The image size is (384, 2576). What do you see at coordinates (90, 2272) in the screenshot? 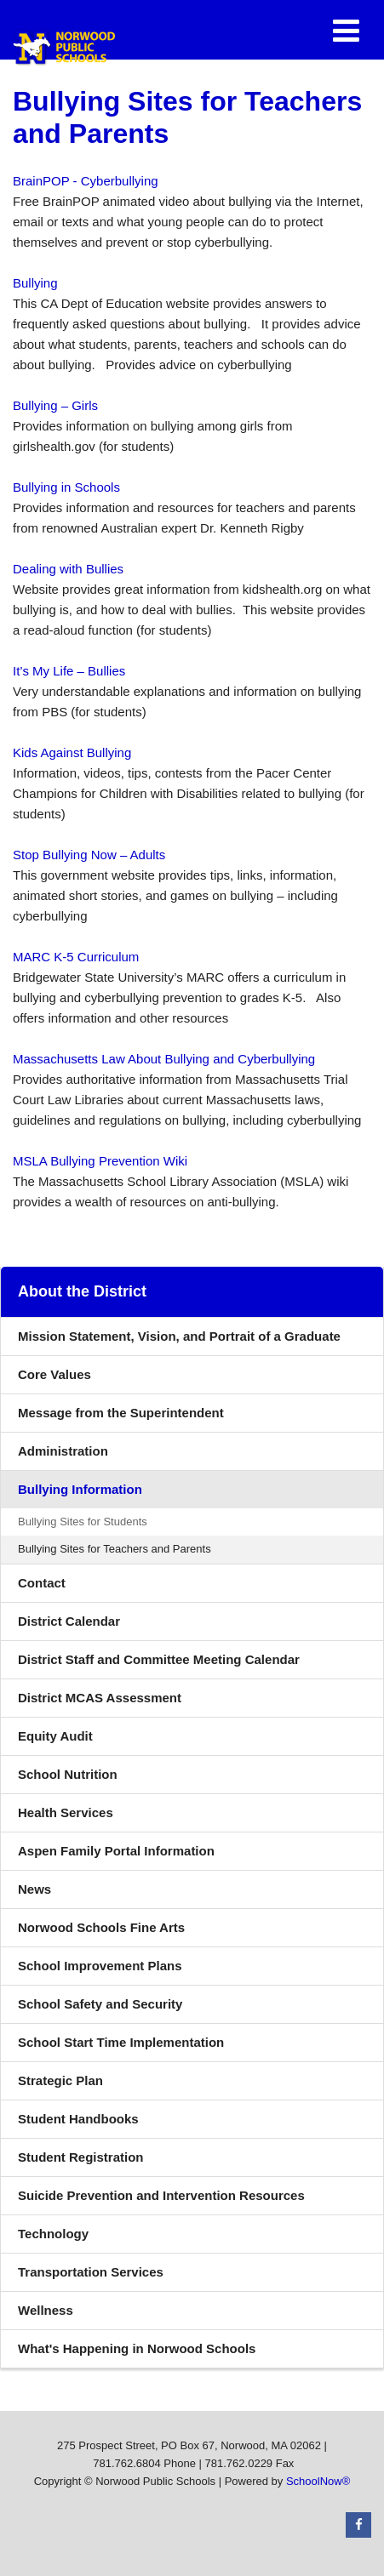
I see `Transportation Services` at bounding box center [90, 2272].